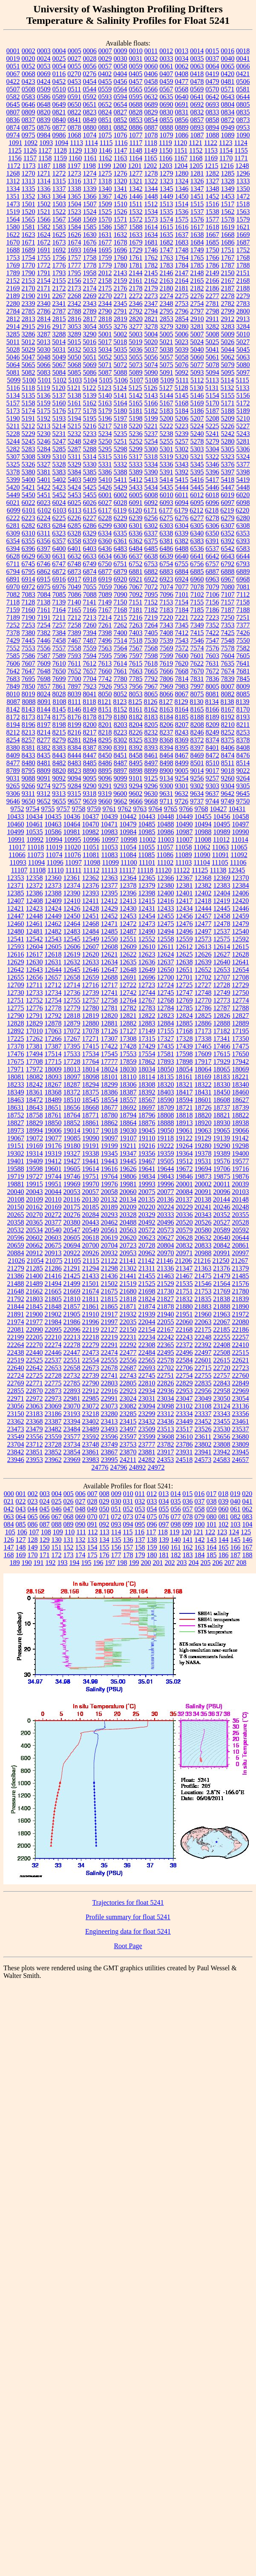 The height and width of the screenshot is (2576, 256). I want to click on 21546, so click(203, 1283).